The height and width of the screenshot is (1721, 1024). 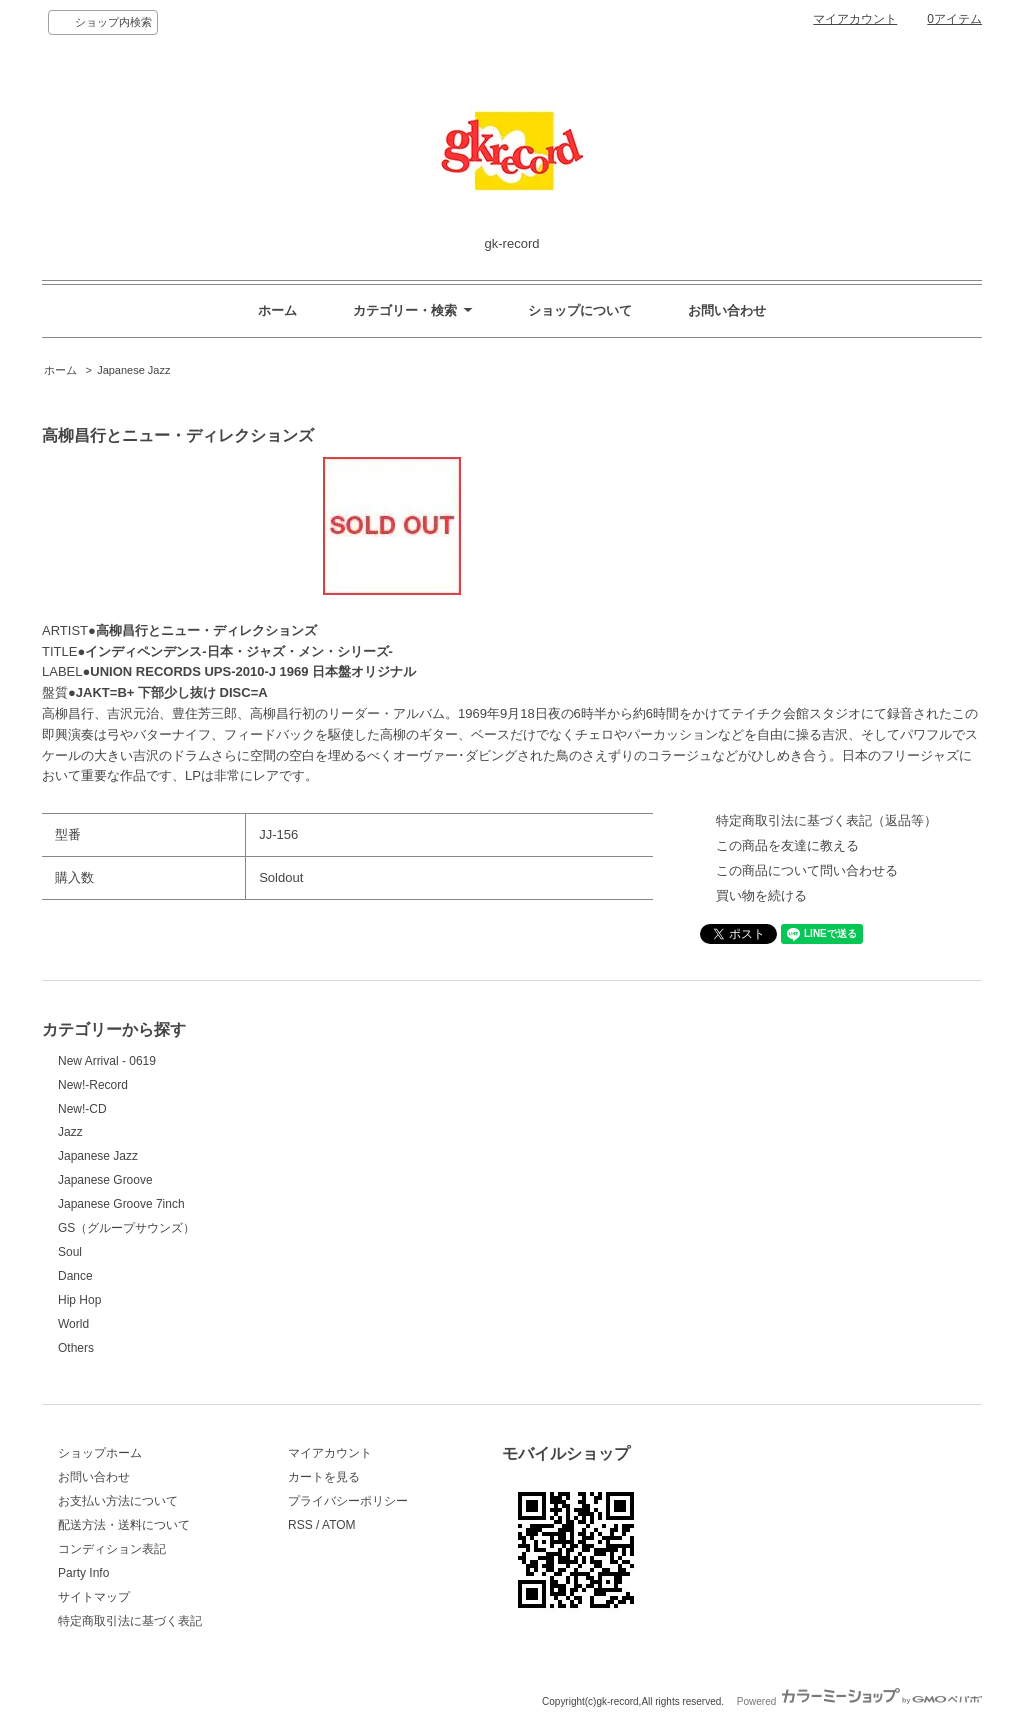 What do you see at coordinates (133, 370) in the screenshot?
I see `Japanese Jazz` at bounding box center [133, 370].